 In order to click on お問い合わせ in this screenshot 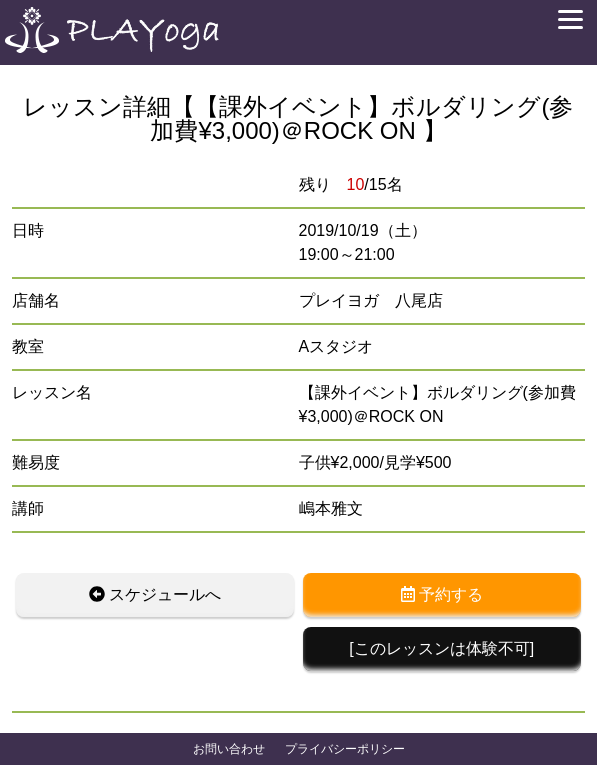, I will do `click(229, 749)`.